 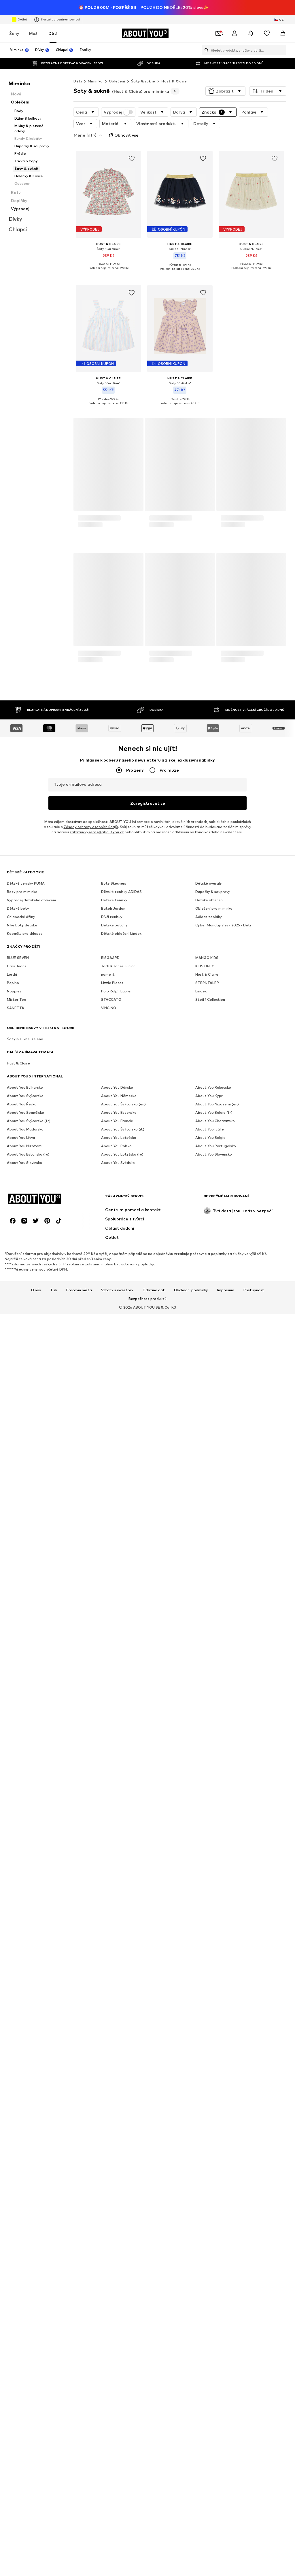 What do you see at coordinates (118, 1146) in the screenshot?
I see `About You Švédsko` at bounding box center [118, 1146].